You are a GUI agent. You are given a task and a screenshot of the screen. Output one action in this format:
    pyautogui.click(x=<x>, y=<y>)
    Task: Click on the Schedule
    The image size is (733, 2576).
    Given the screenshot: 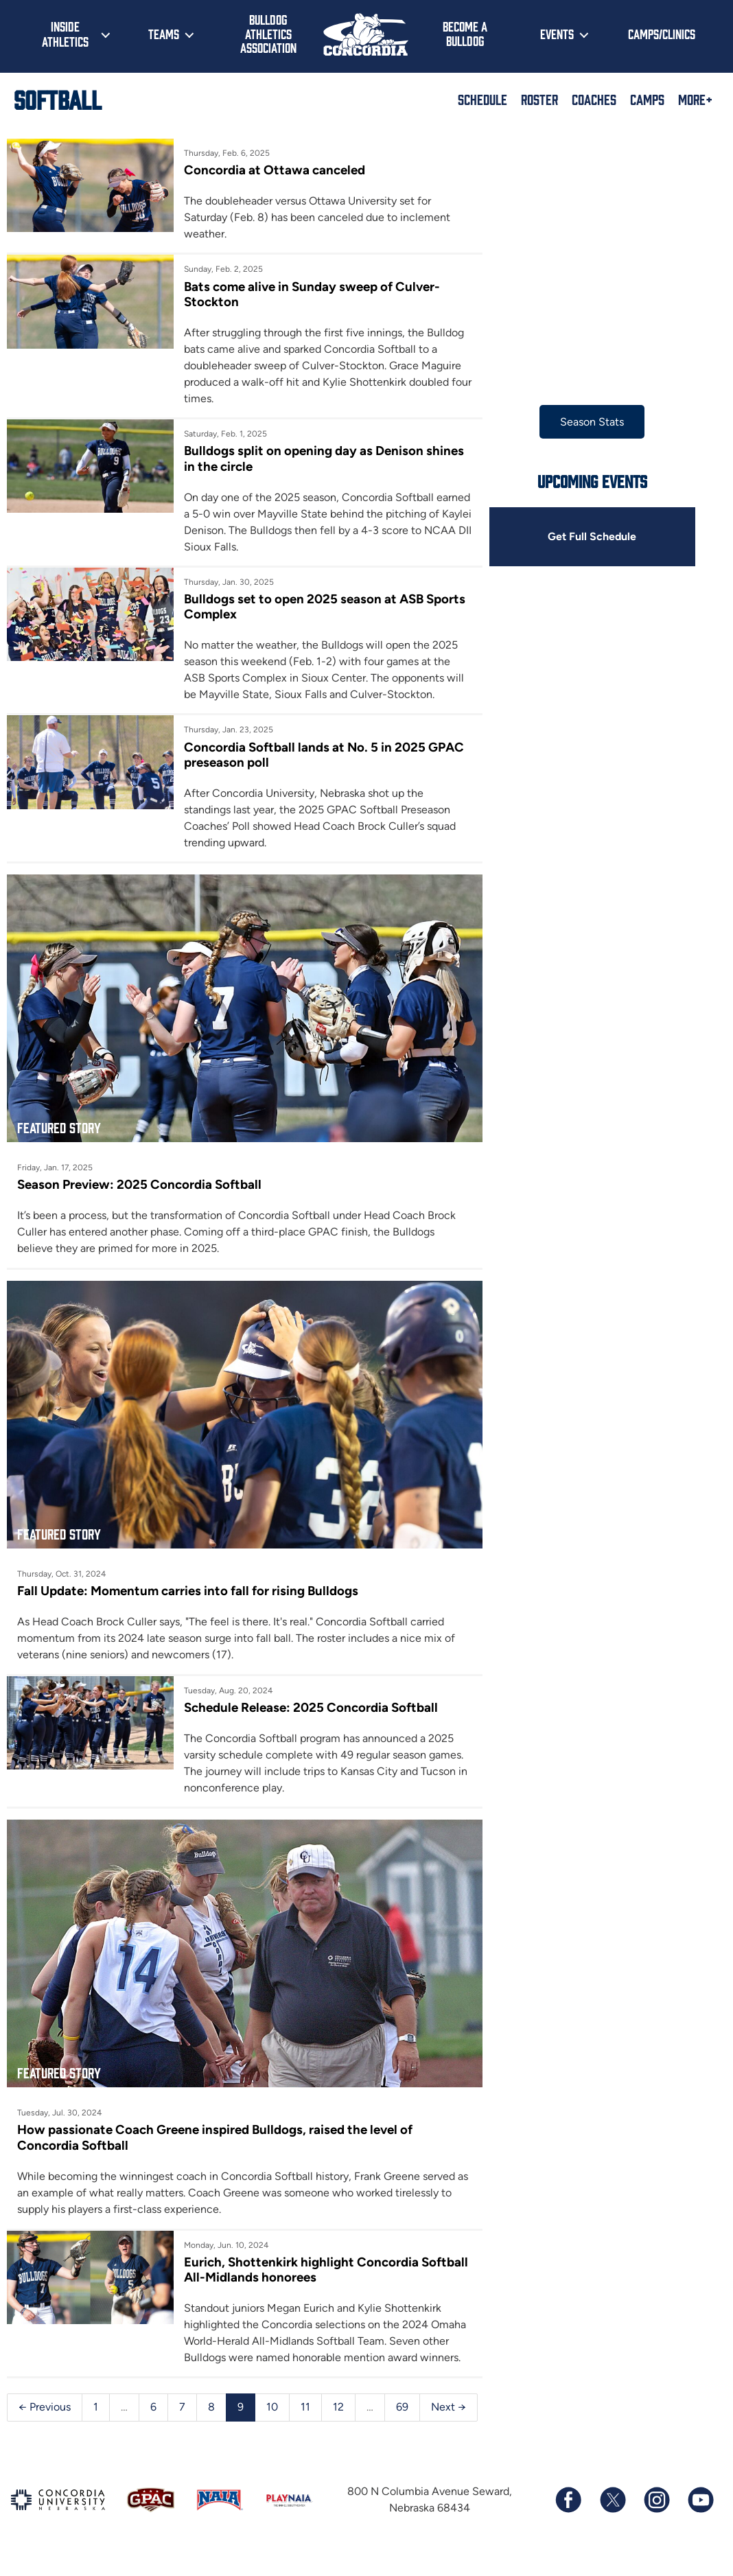 What is the action you would take?
    pyautogui.click(x=482, y=99)
    